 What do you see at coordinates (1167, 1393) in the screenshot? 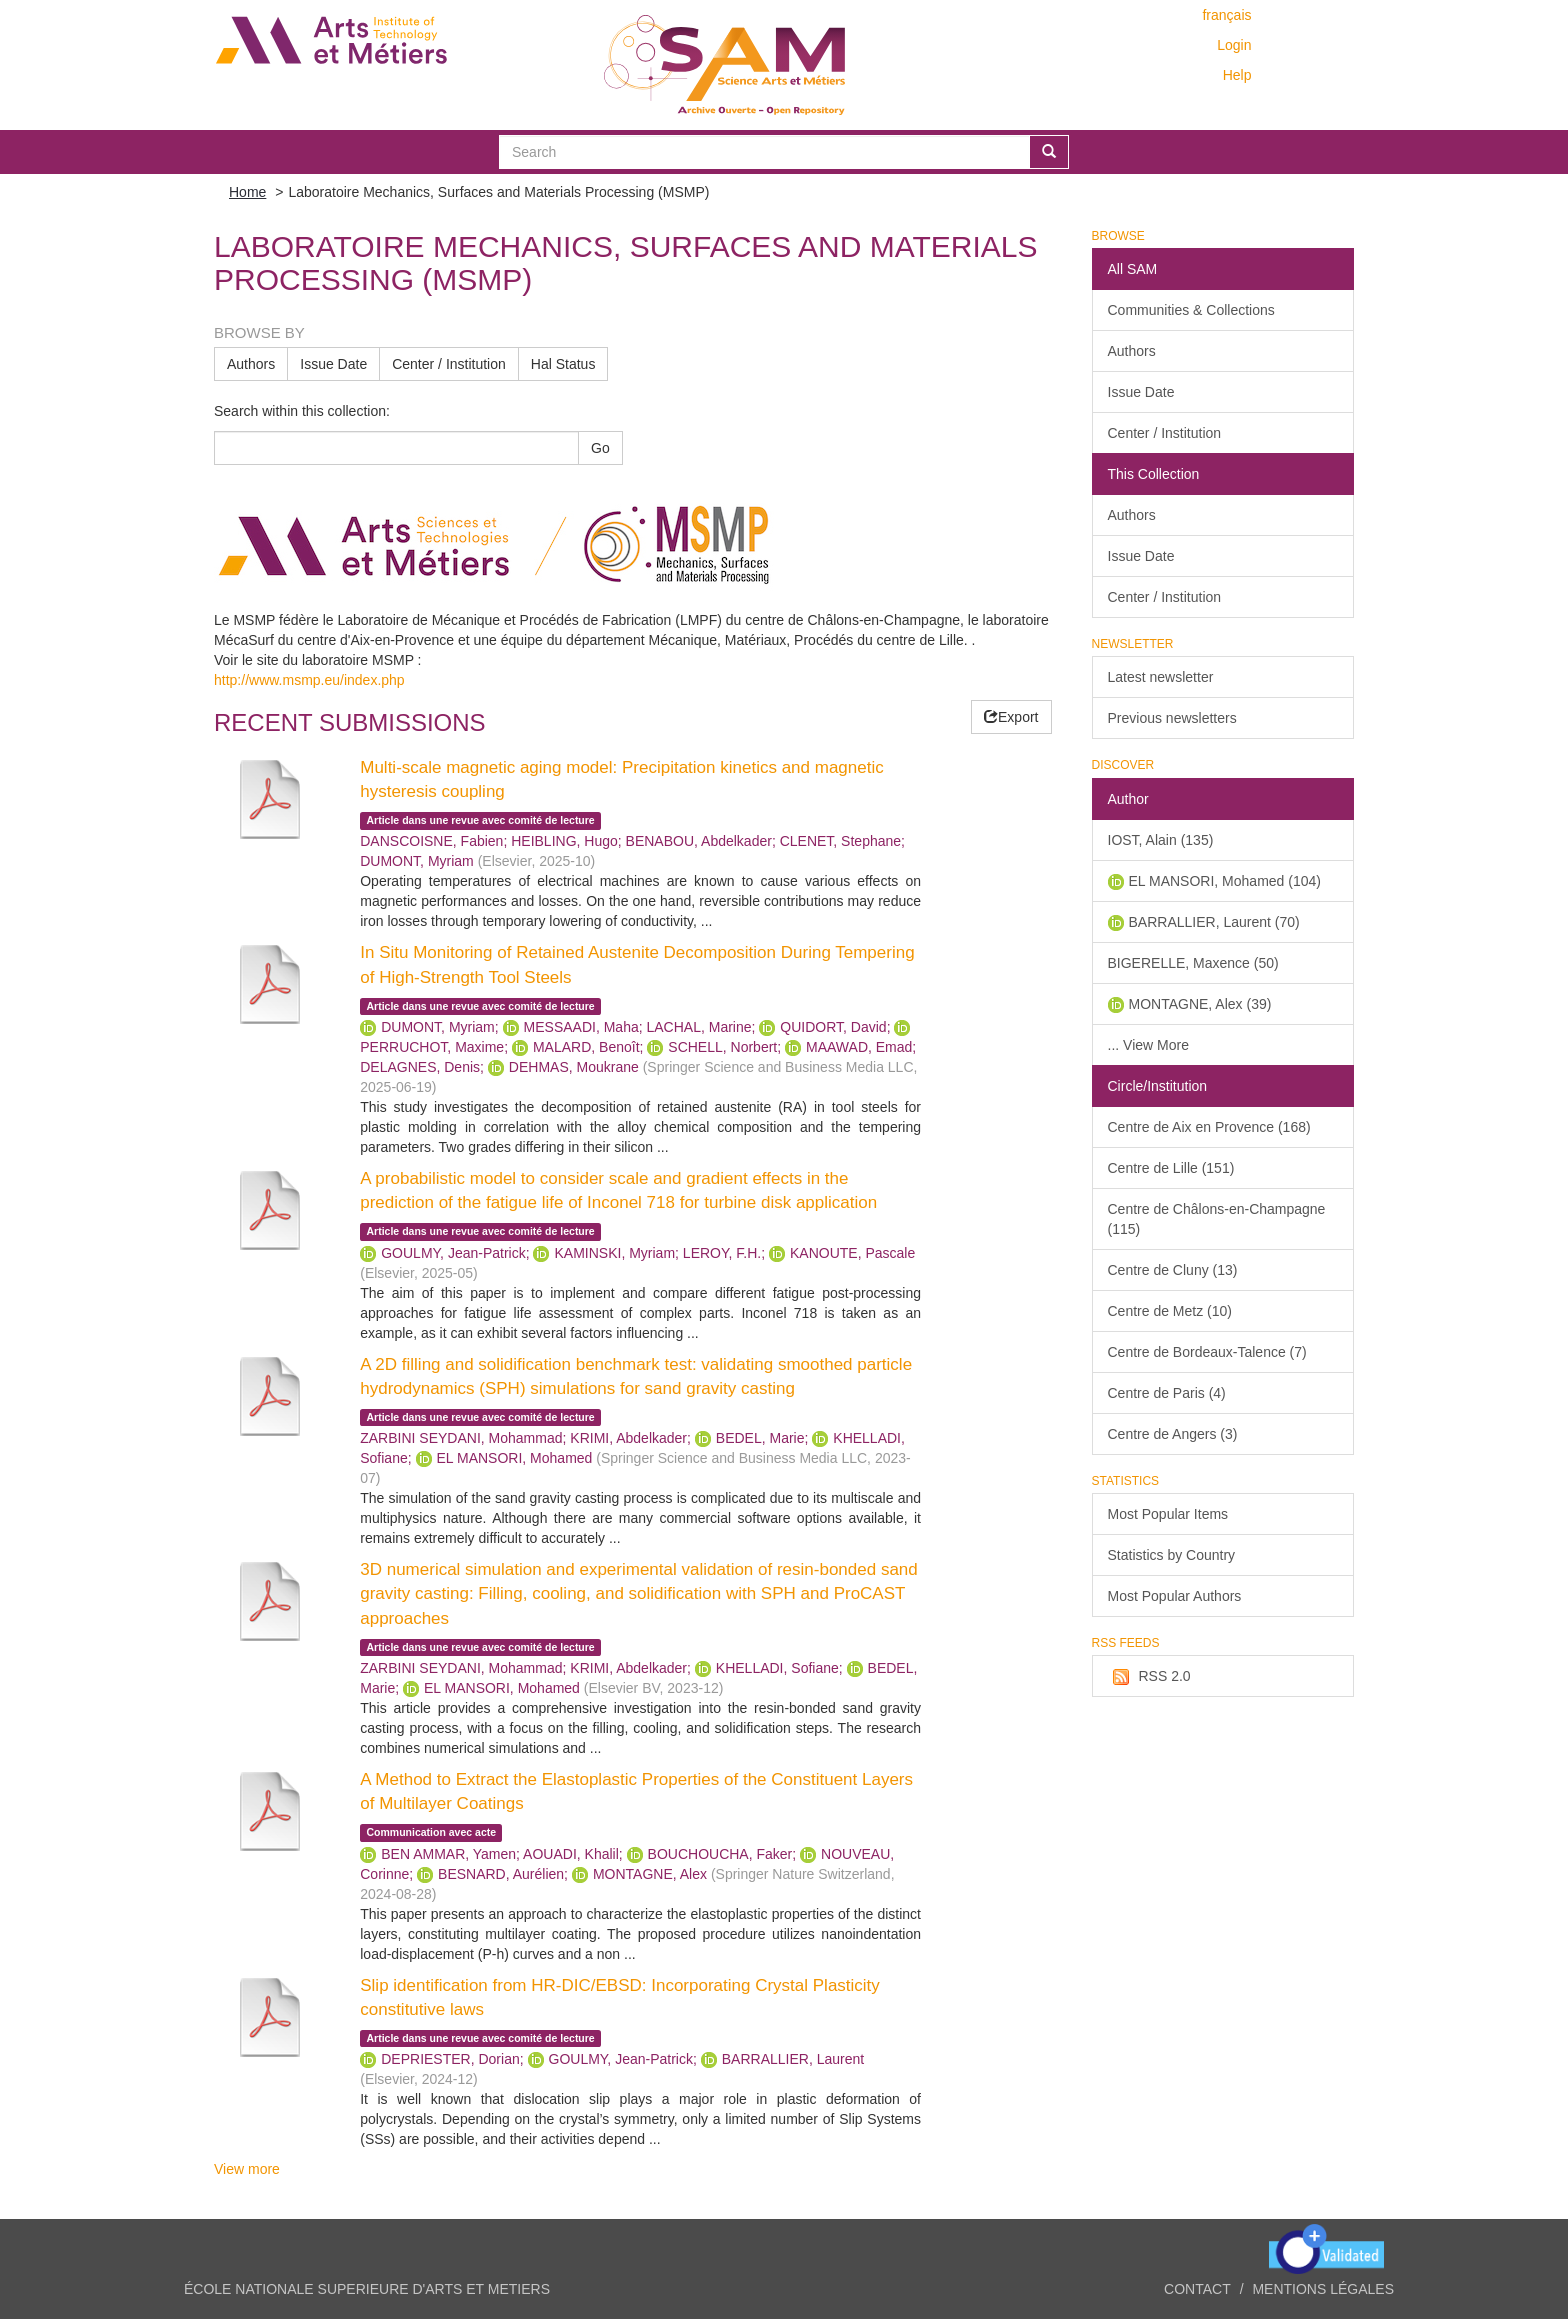
I see `Centre de Paris (4)` at bounding box center [1167, 1393].